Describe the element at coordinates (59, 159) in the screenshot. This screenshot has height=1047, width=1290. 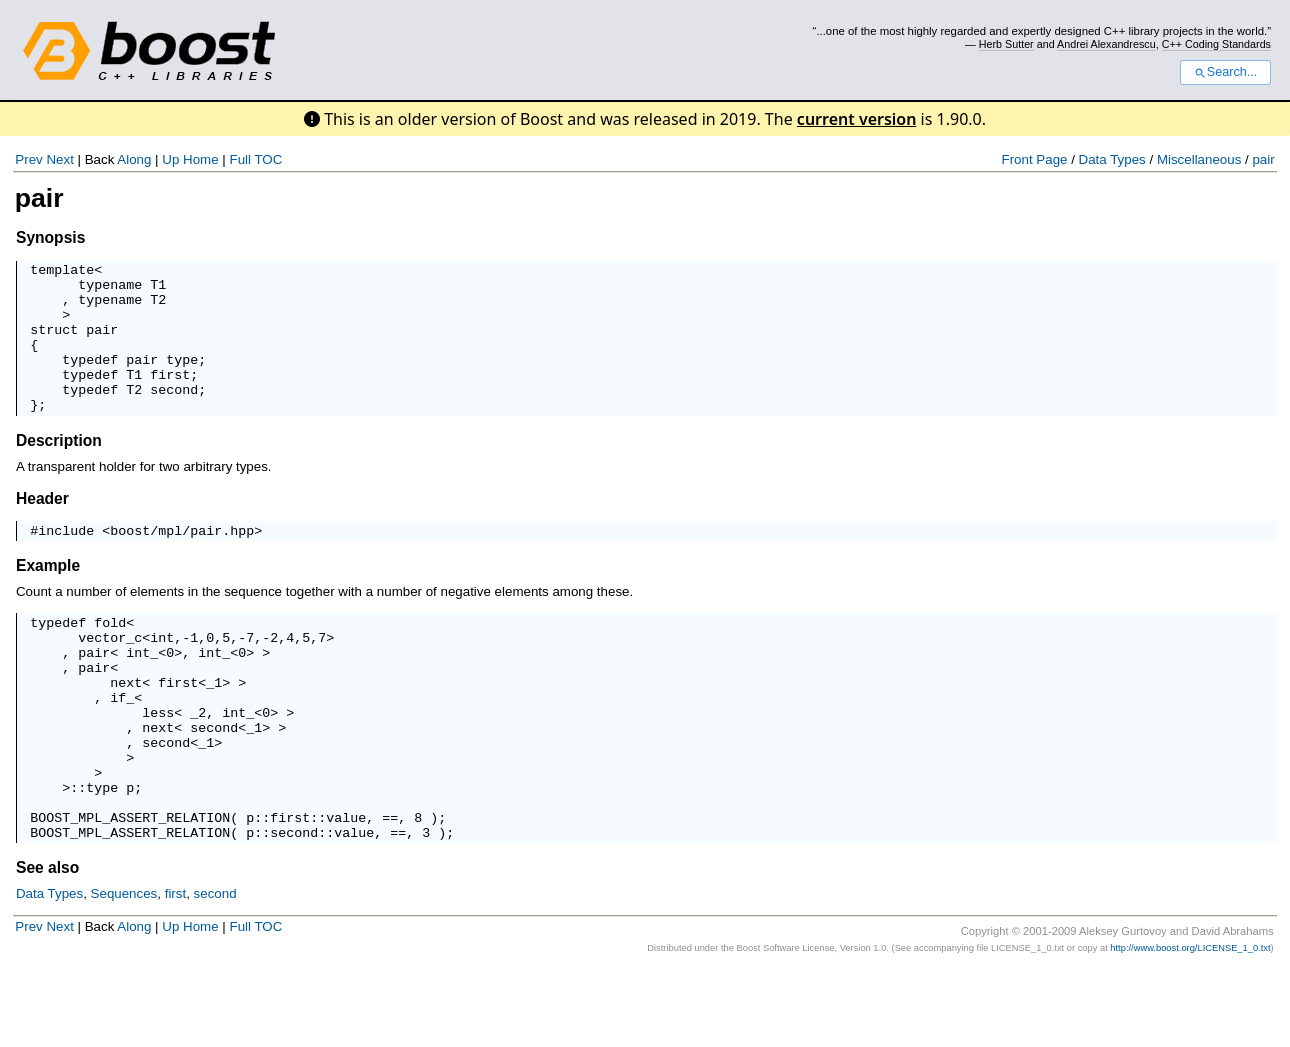
I see `Next` at that location.